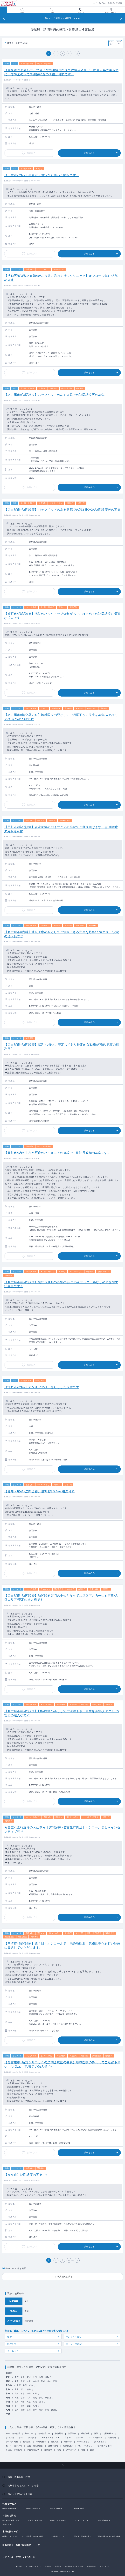 The height and width of the screenshot is (2576, 125). Describe the element at coordinates (58, 2566) in the screenshot. I see `推奨環境` at that location.